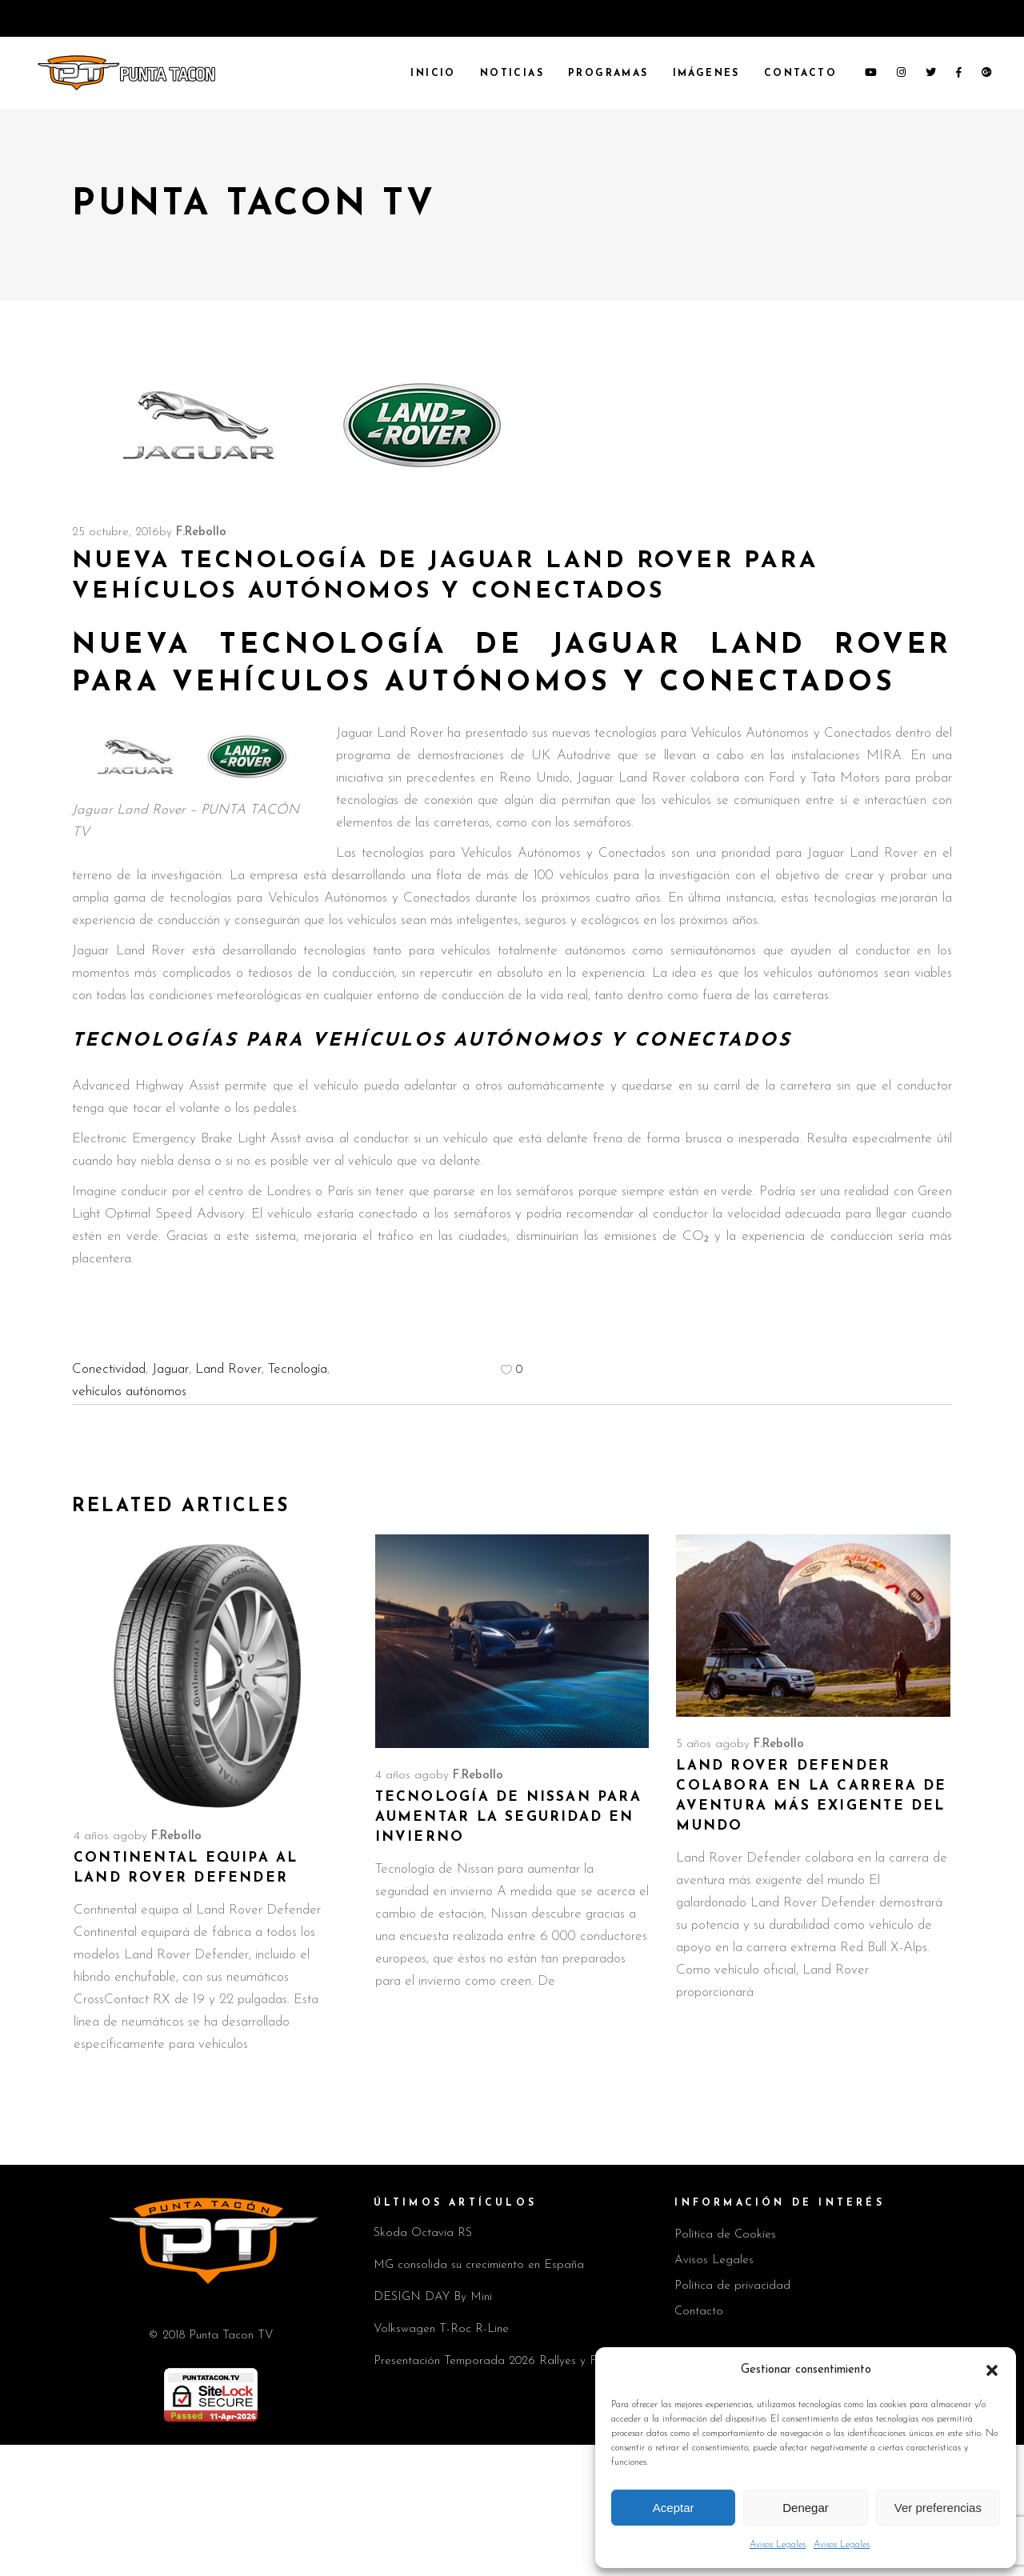 This screenshot has width=1024, height=2576. I want to click on Política de privacidad, so click(732, 2286).